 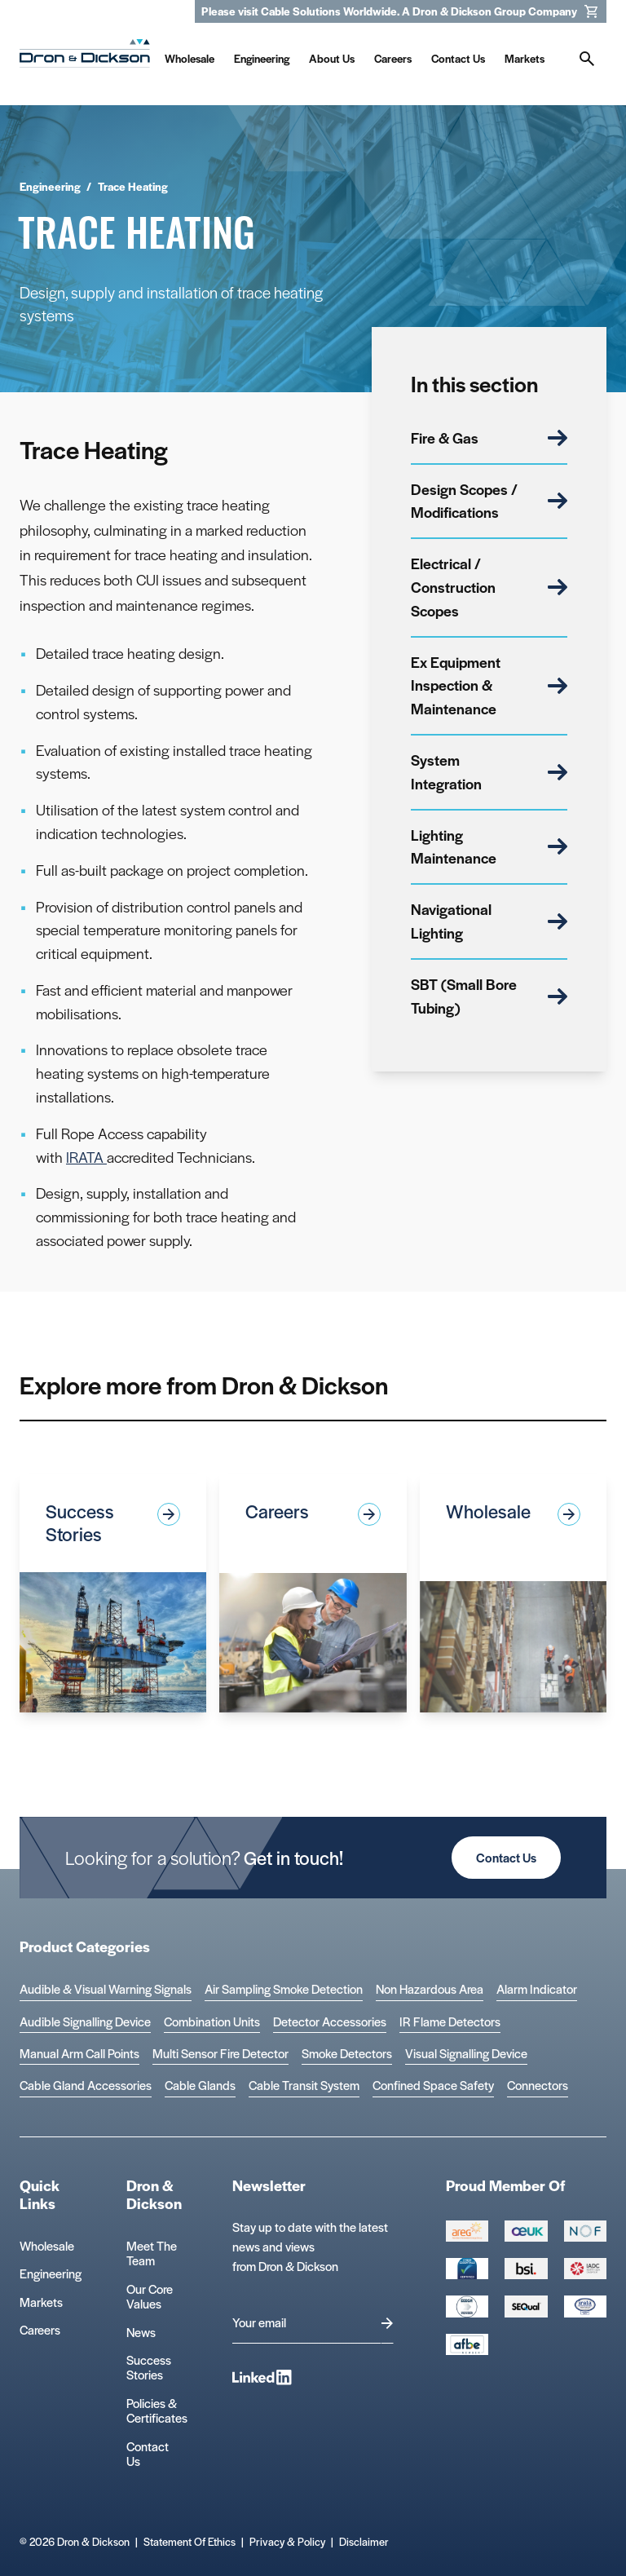 What do you see at coordinates (284, 1989) in the screenshot?
I see `Air Sampling Smoke Detection` at bounding box center [284, 1989].